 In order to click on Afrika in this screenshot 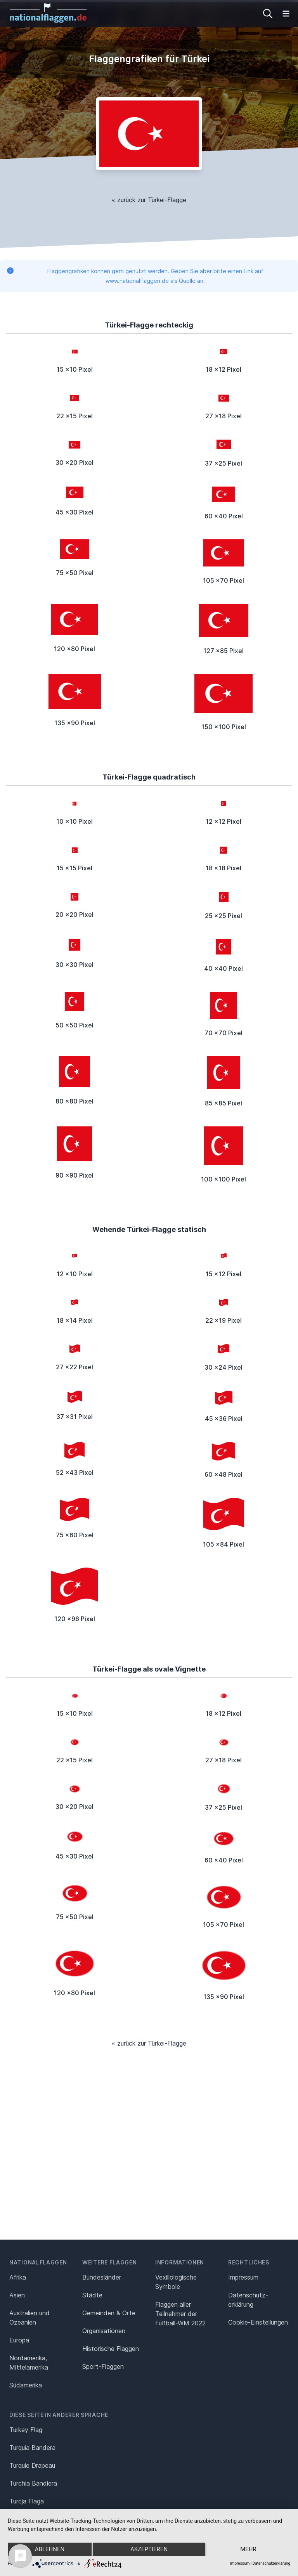, I will do `click(17, 2277)`.